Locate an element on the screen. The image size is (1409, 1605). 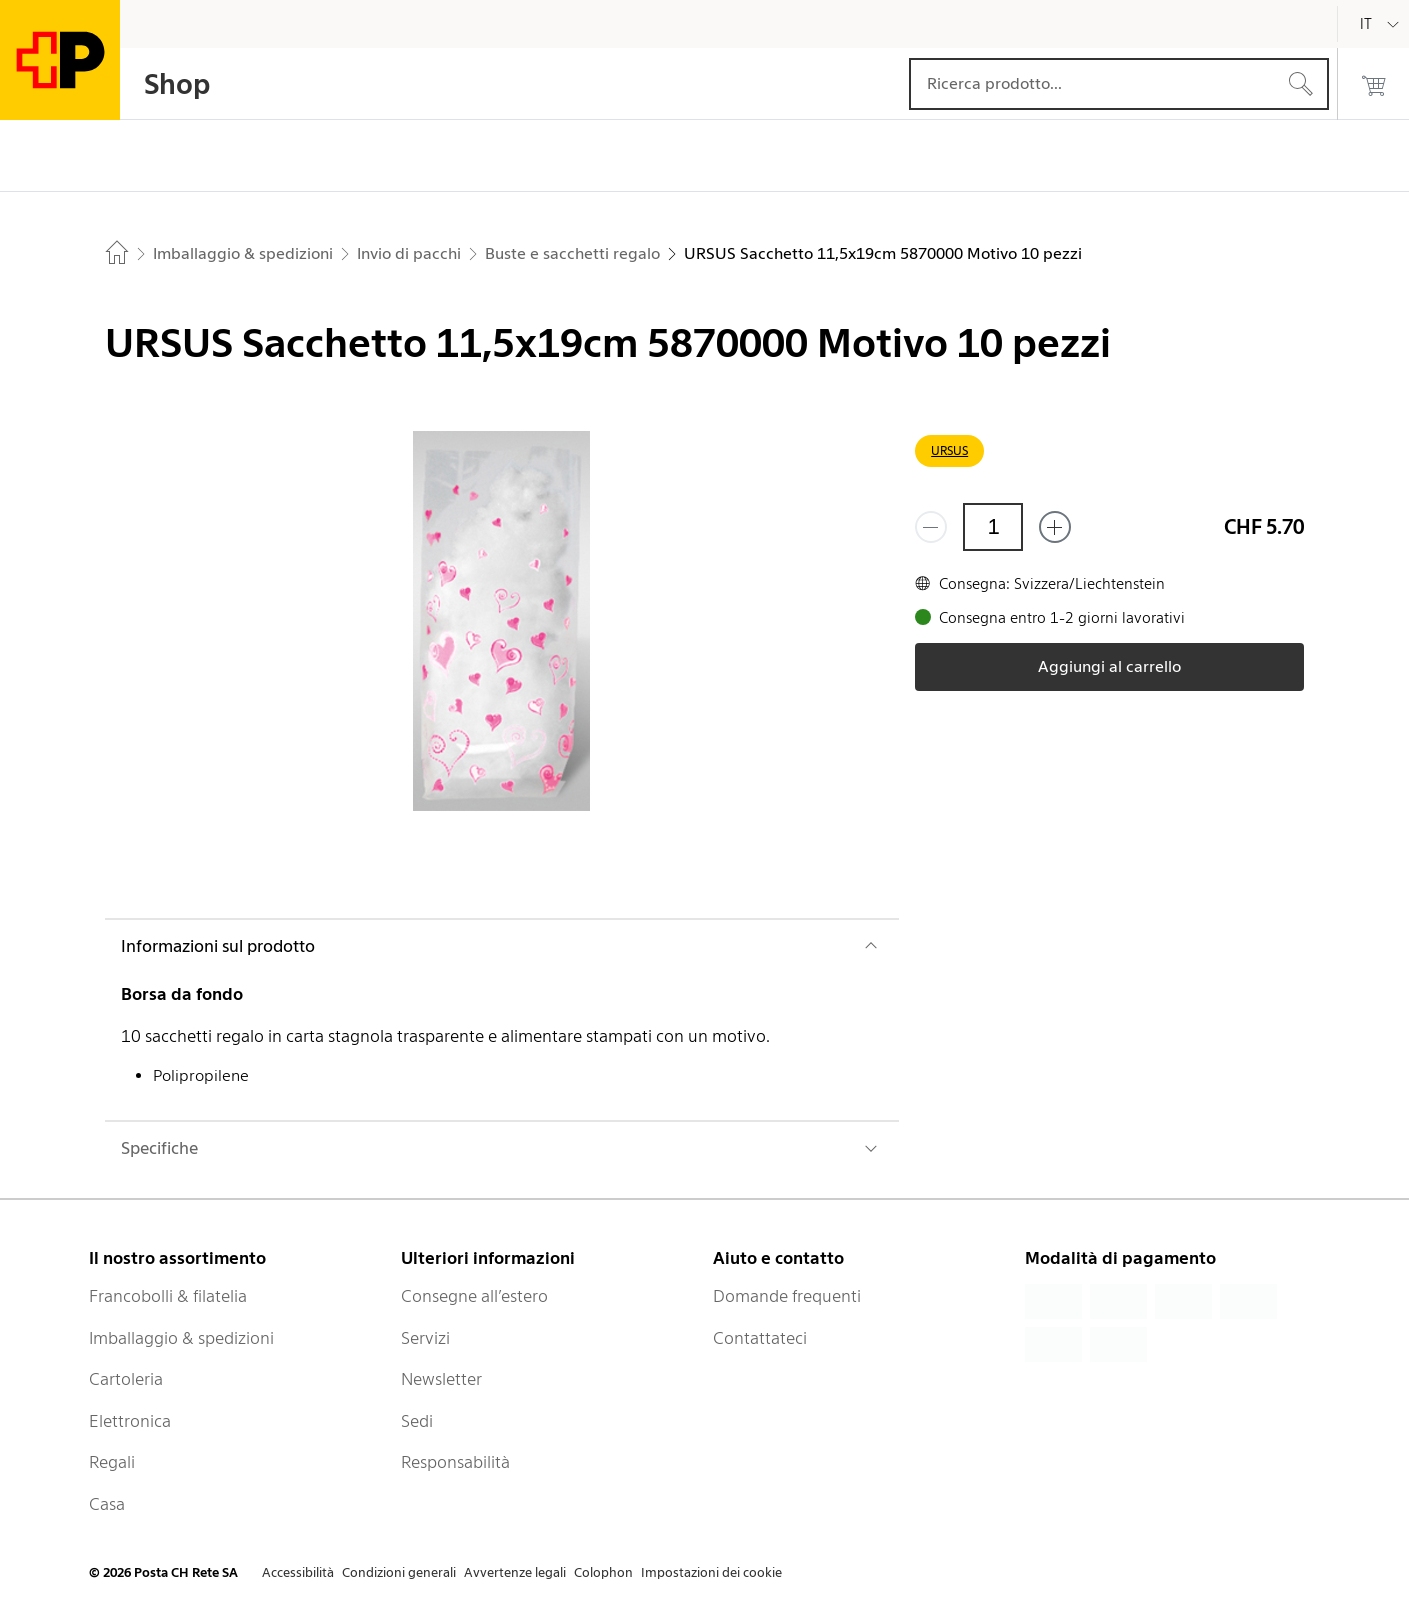
Condizioni generali is located at coordinates (399, 1572).